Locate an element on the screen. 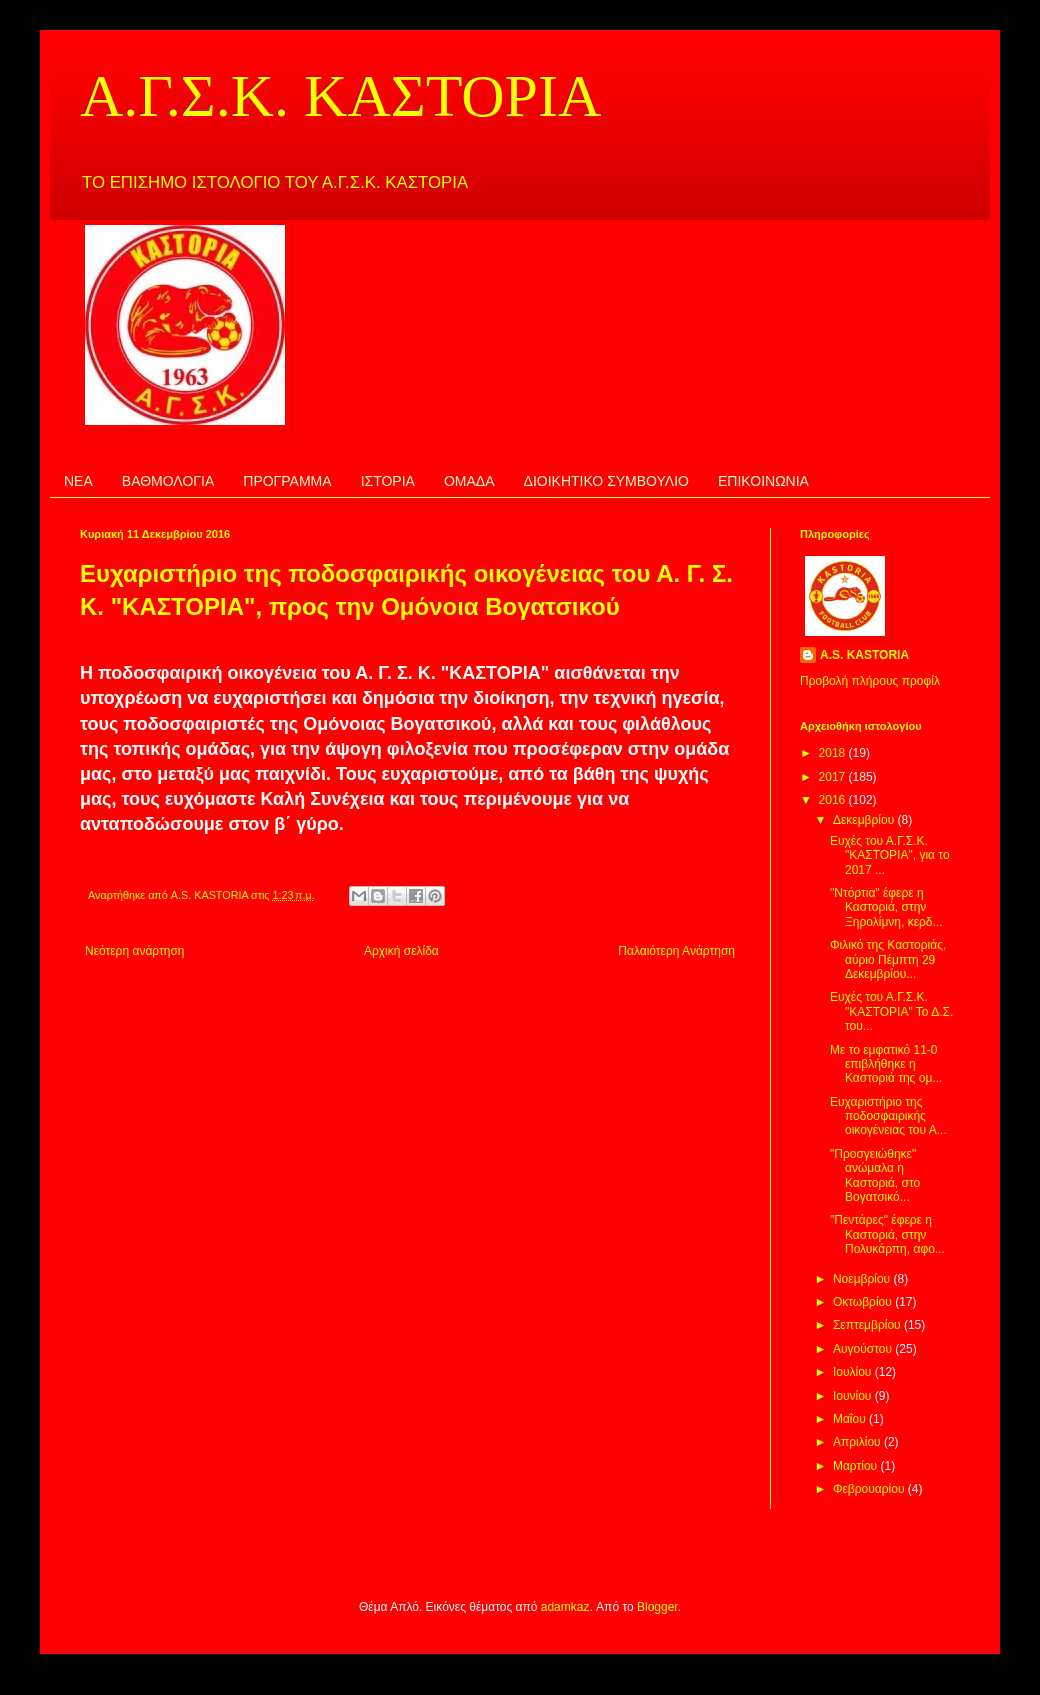 The height and width of the screenshot is (1695, 1040). "Προσγειώθηκε" ανώμαλα η Καστοριά, στο Βογατσικό... is located at coordinates (875, 1175).